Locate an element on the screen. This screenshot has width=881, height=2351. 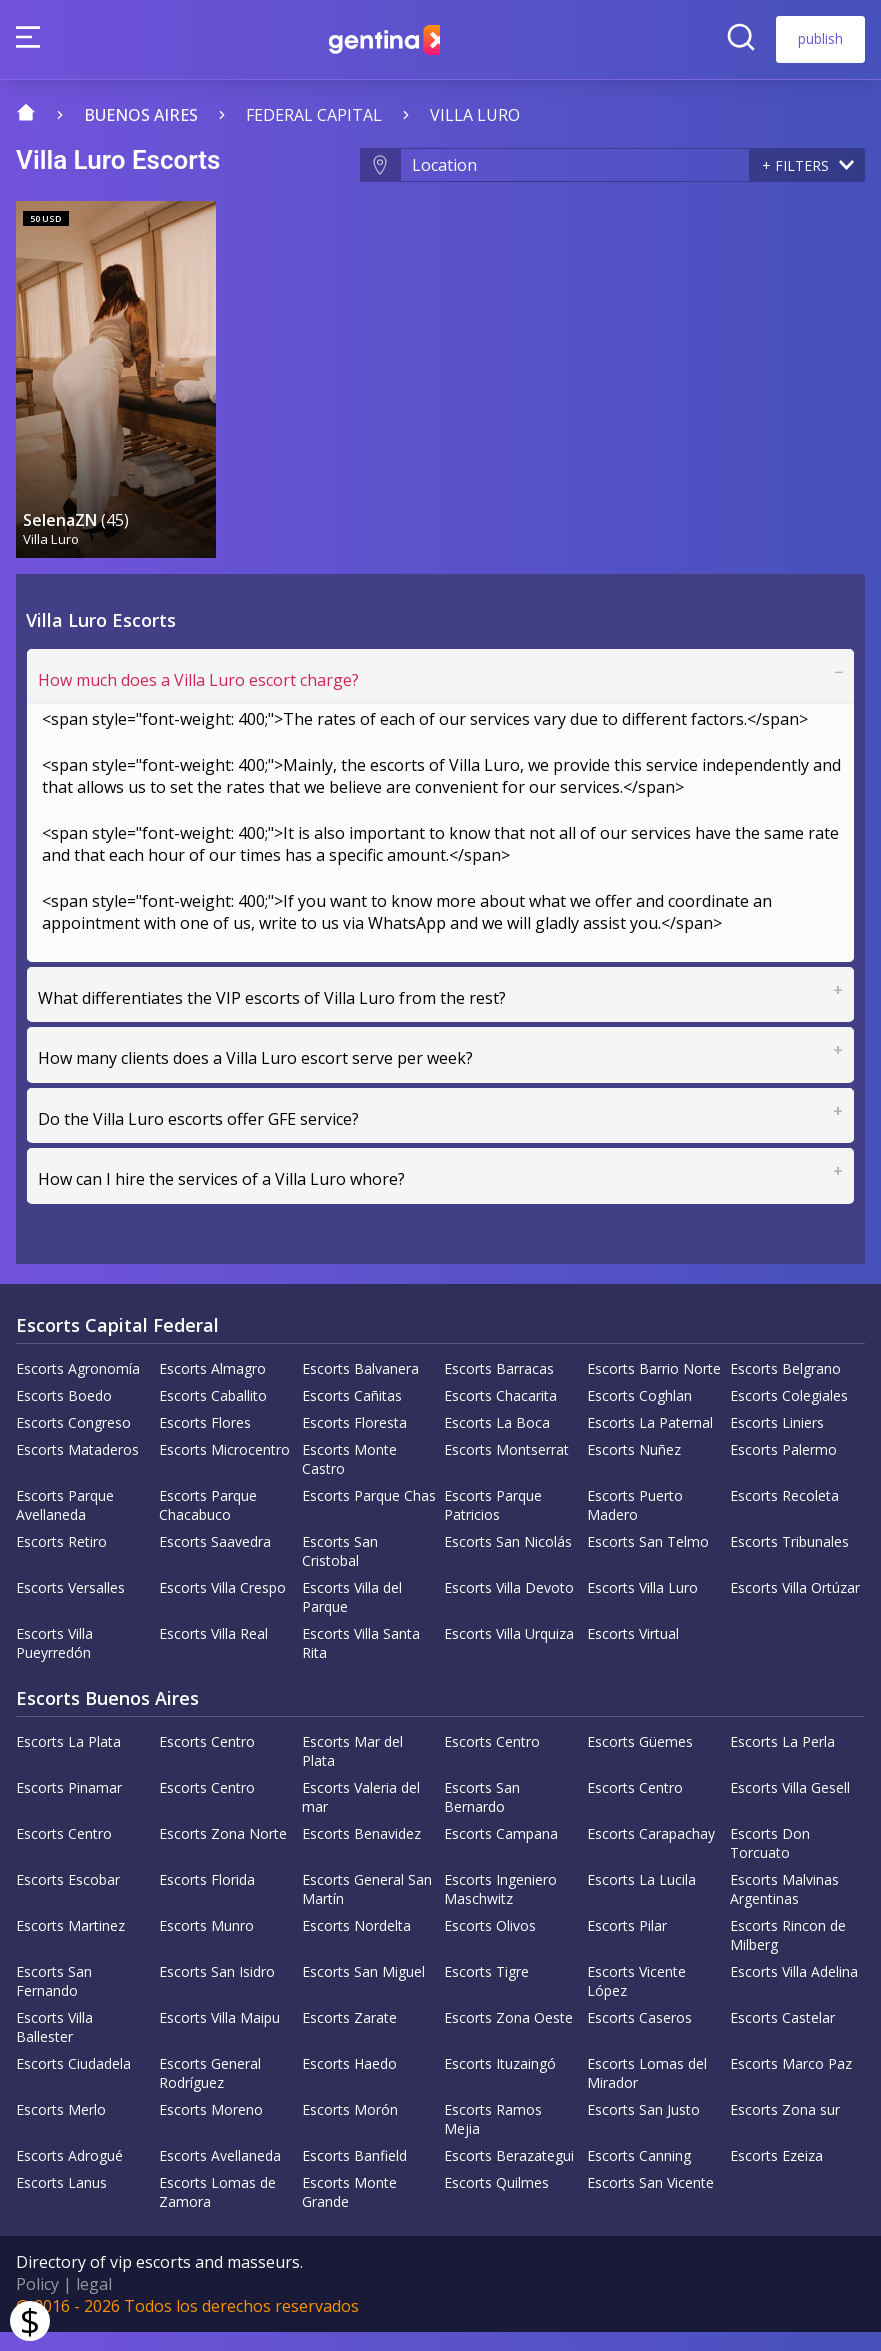
Escorts Coghlan is located at coordinates (639, 1414).